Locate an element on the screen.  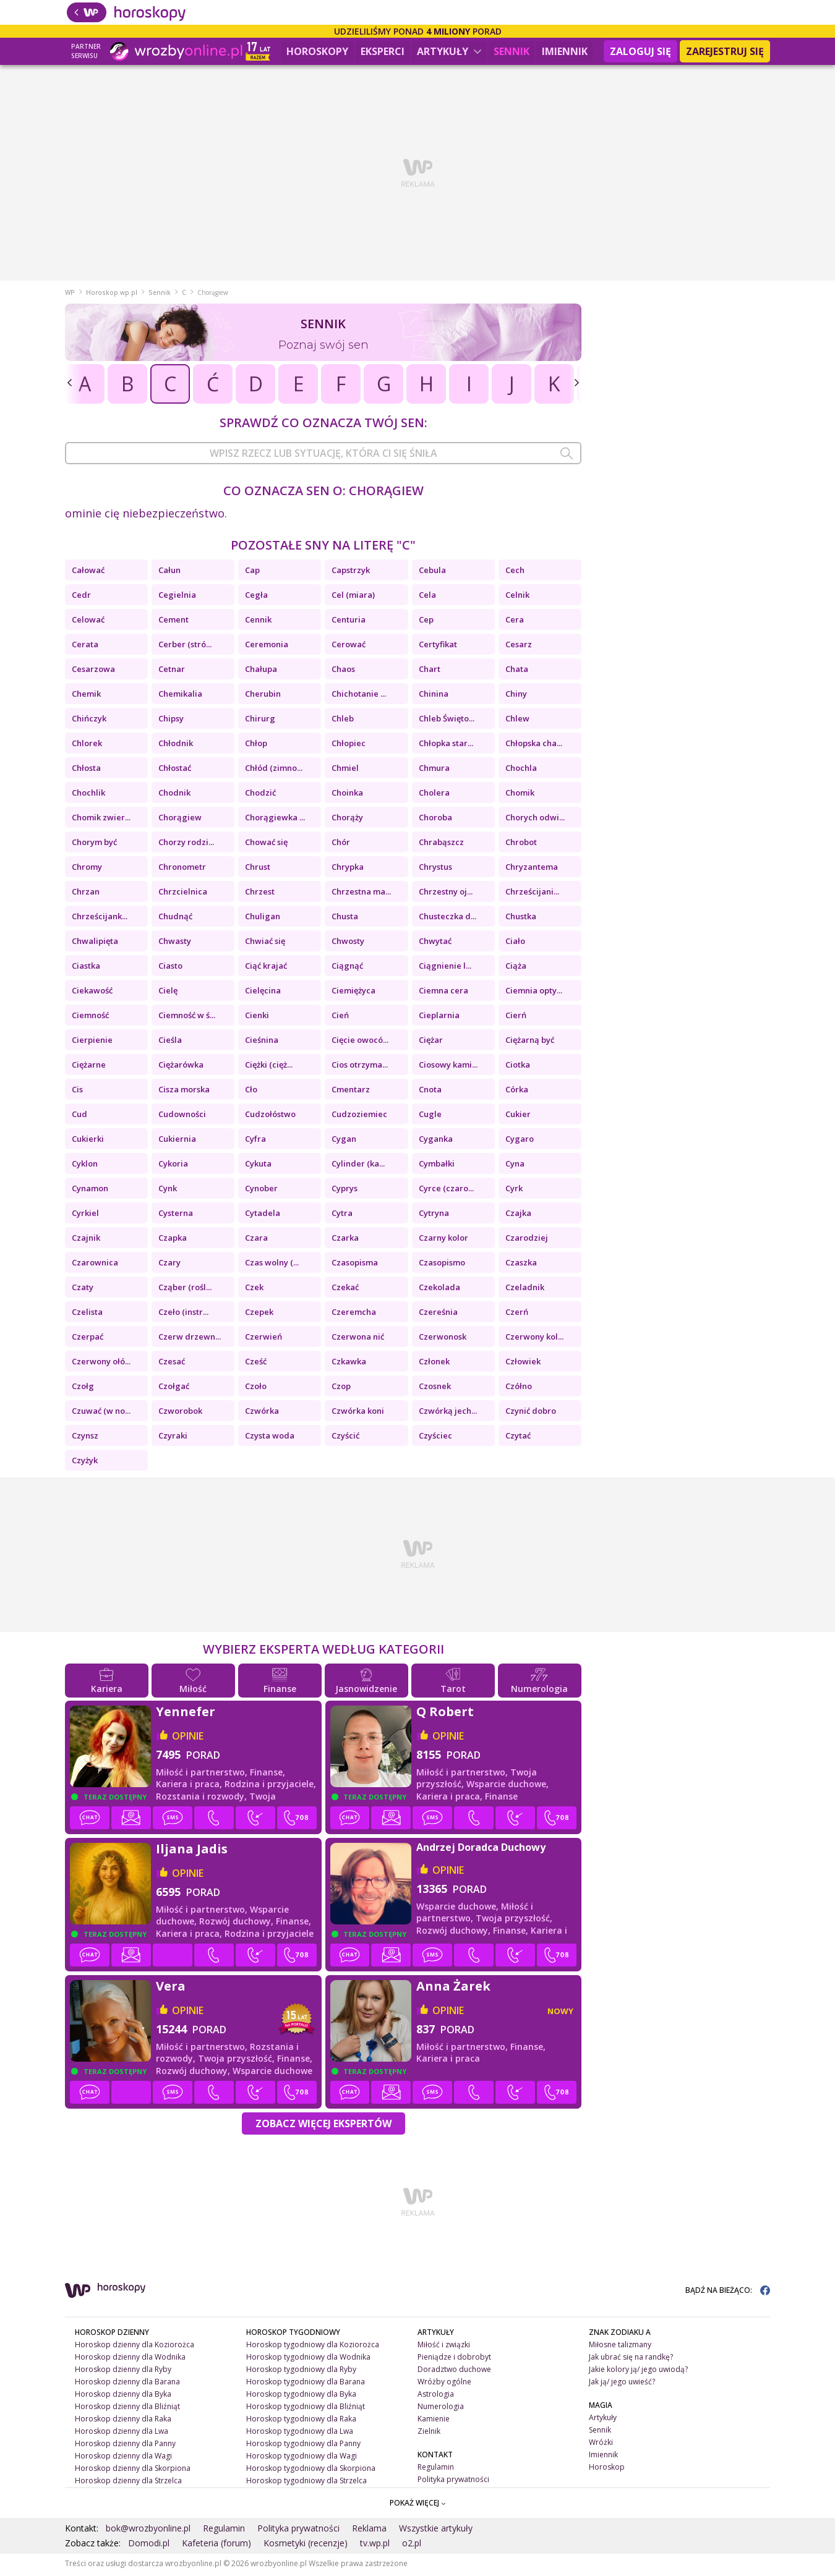
Chwiać się is located at coordinates (265, 943).